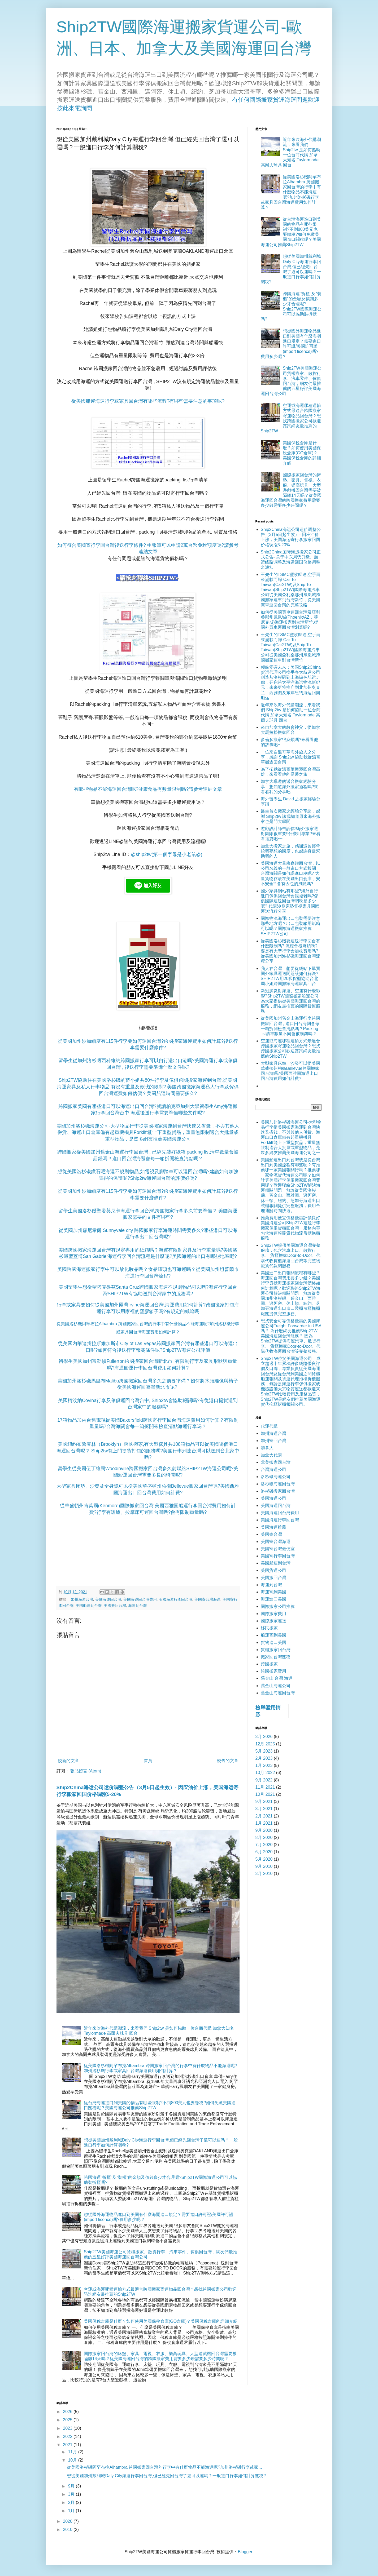 This screenshot has width=378, height=2576. Describe the element at coordinates (148, 1087) in the screenshot. I see `Ship2TW協助住在美國洛杉磯的范小姐共80件行李及傢俱跨國搬家海運到台灣,從美國海運家具及私人行李物品,有沒有重量及形狀的限制? 美國跨國搬家海運私人行李及傢俱回台灣運費如何估價？美國船運時間需要多久?` at that location.